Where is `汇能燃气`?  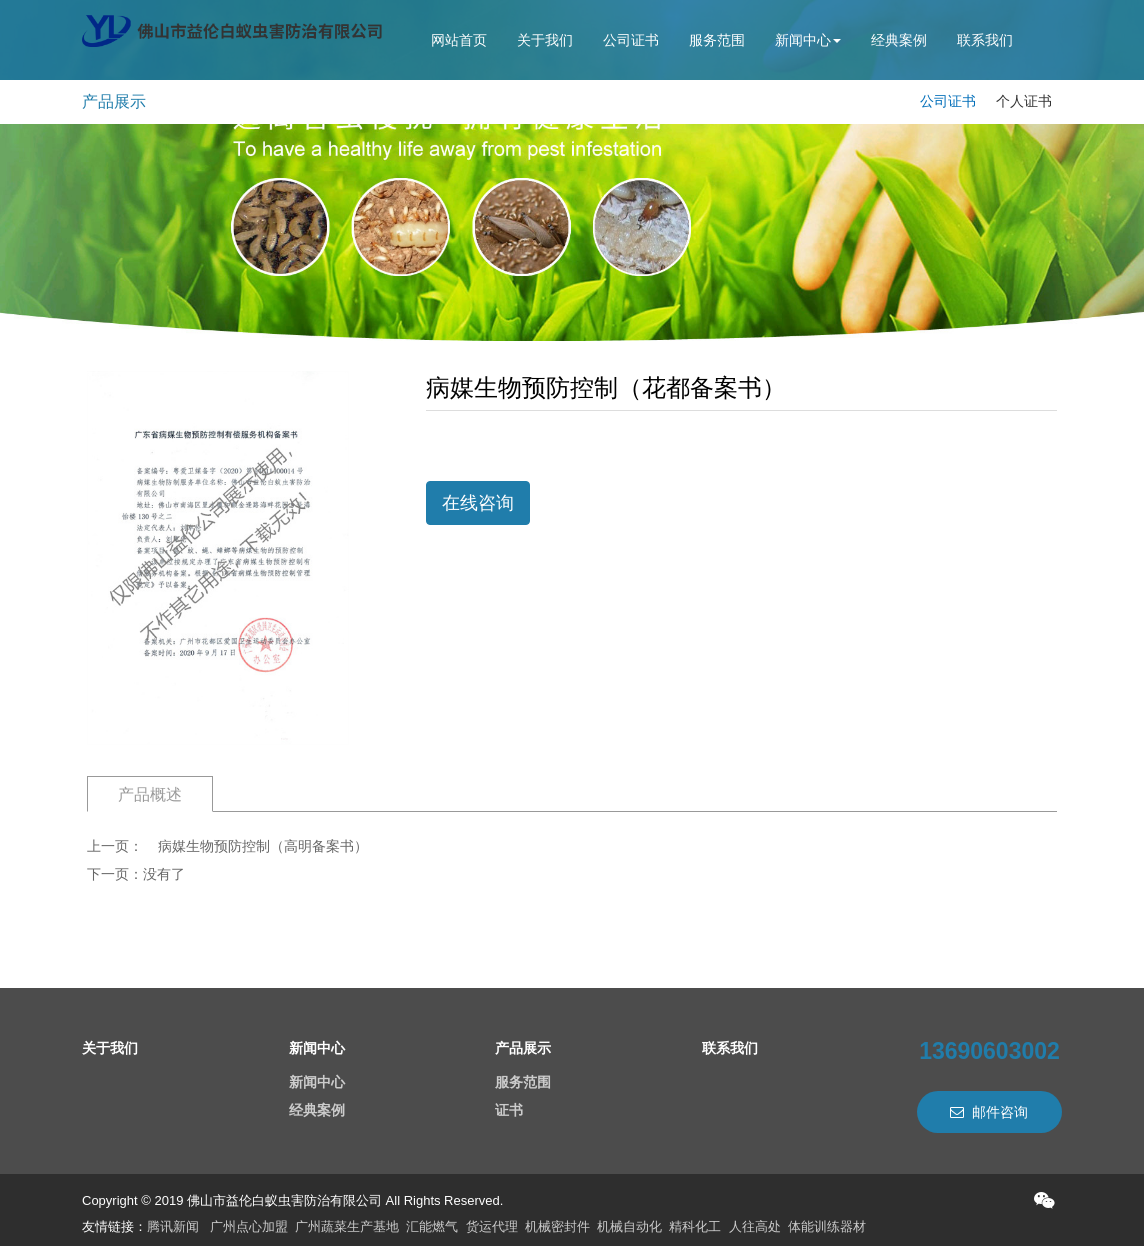
汇能燃气 is located at coordinates (432, 1226).